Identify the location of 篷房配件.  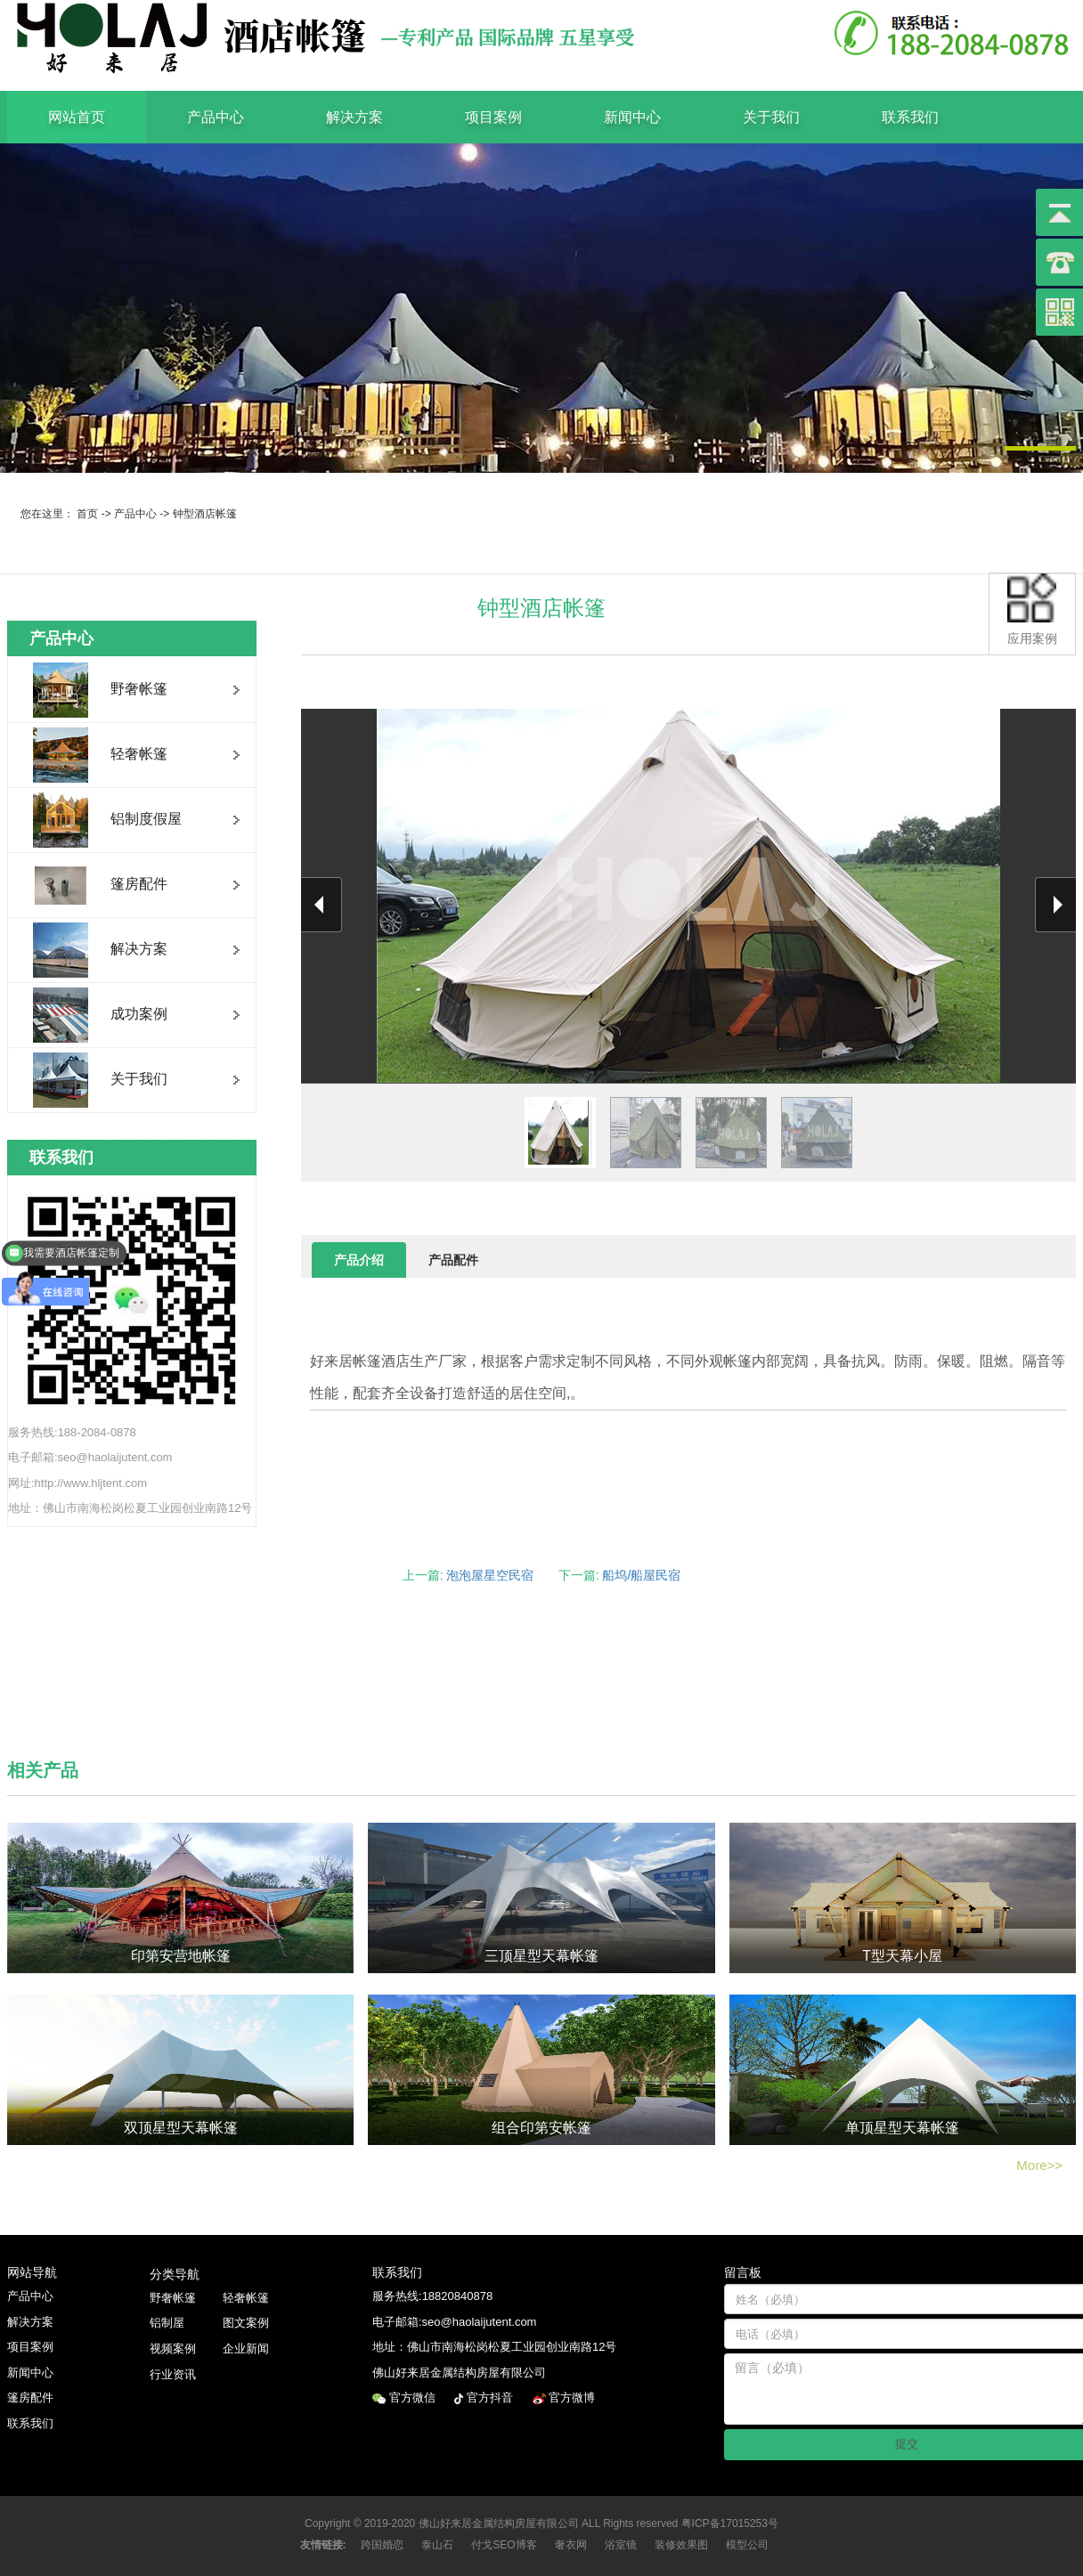
(30, 2397).